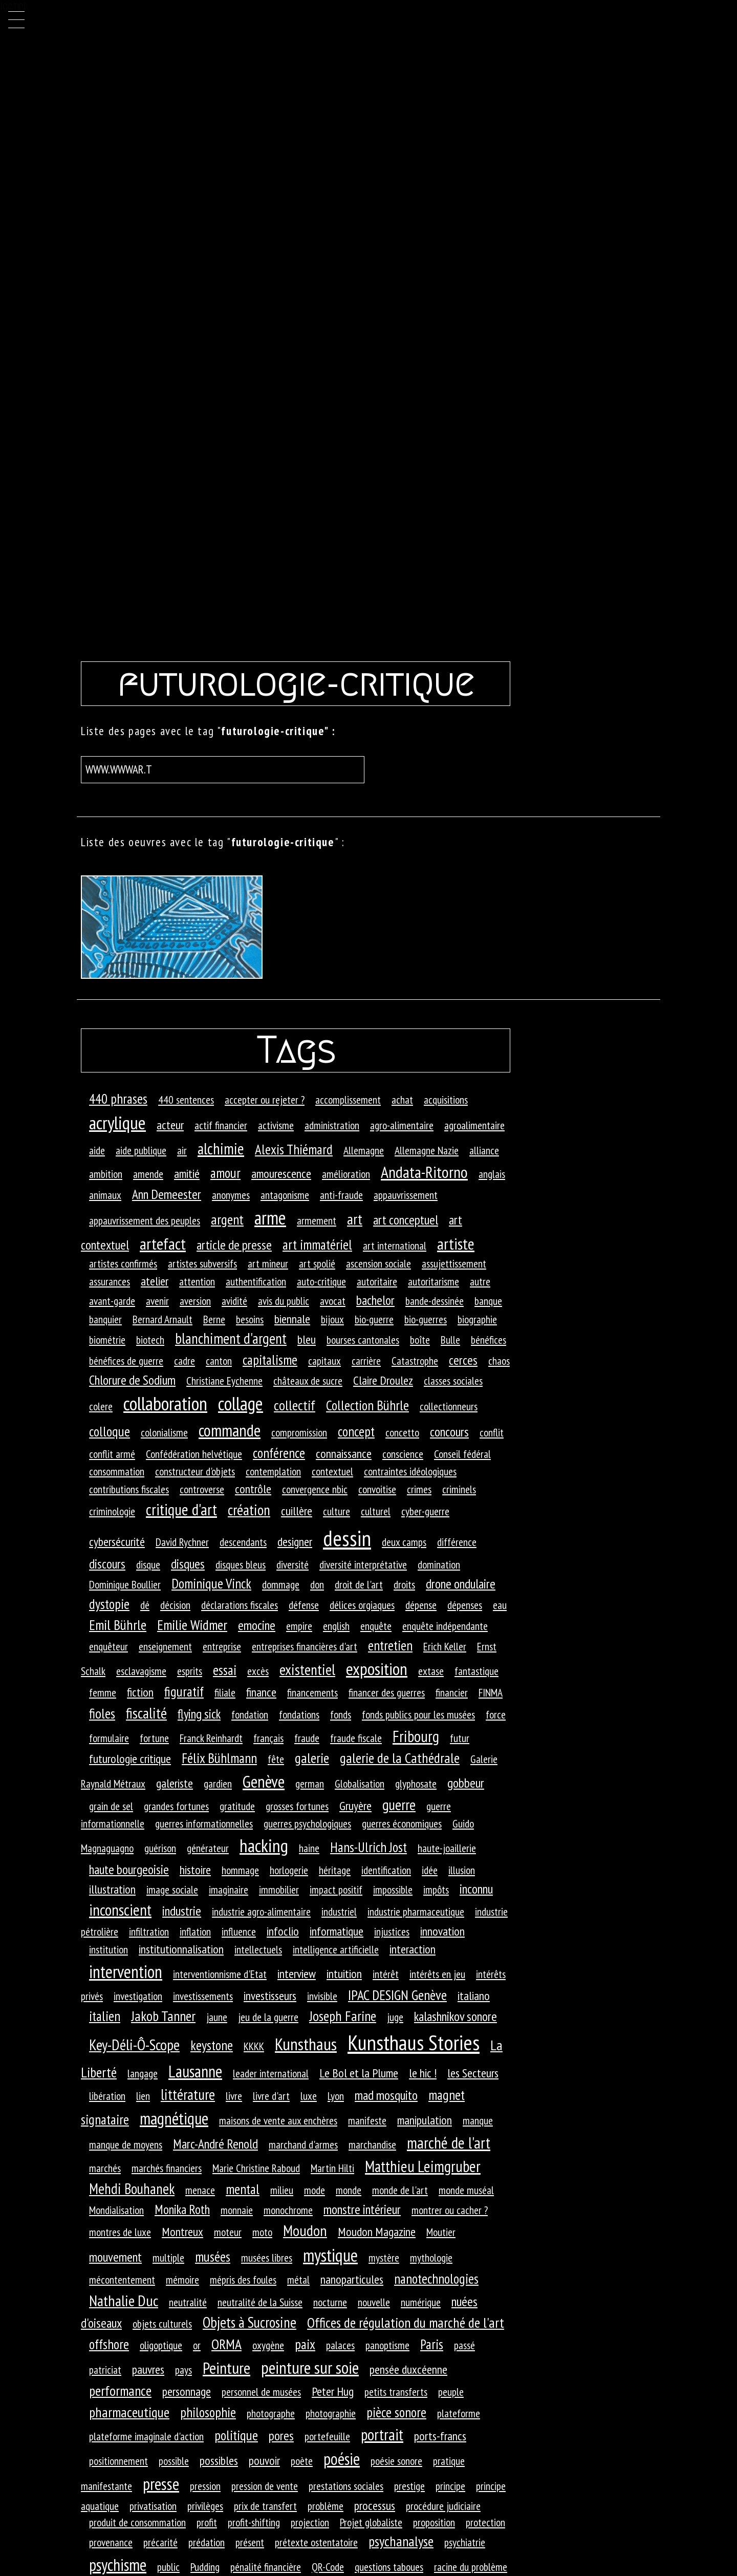  I want to click on consommation [consommation (1 élément)], so click(116, 1471).